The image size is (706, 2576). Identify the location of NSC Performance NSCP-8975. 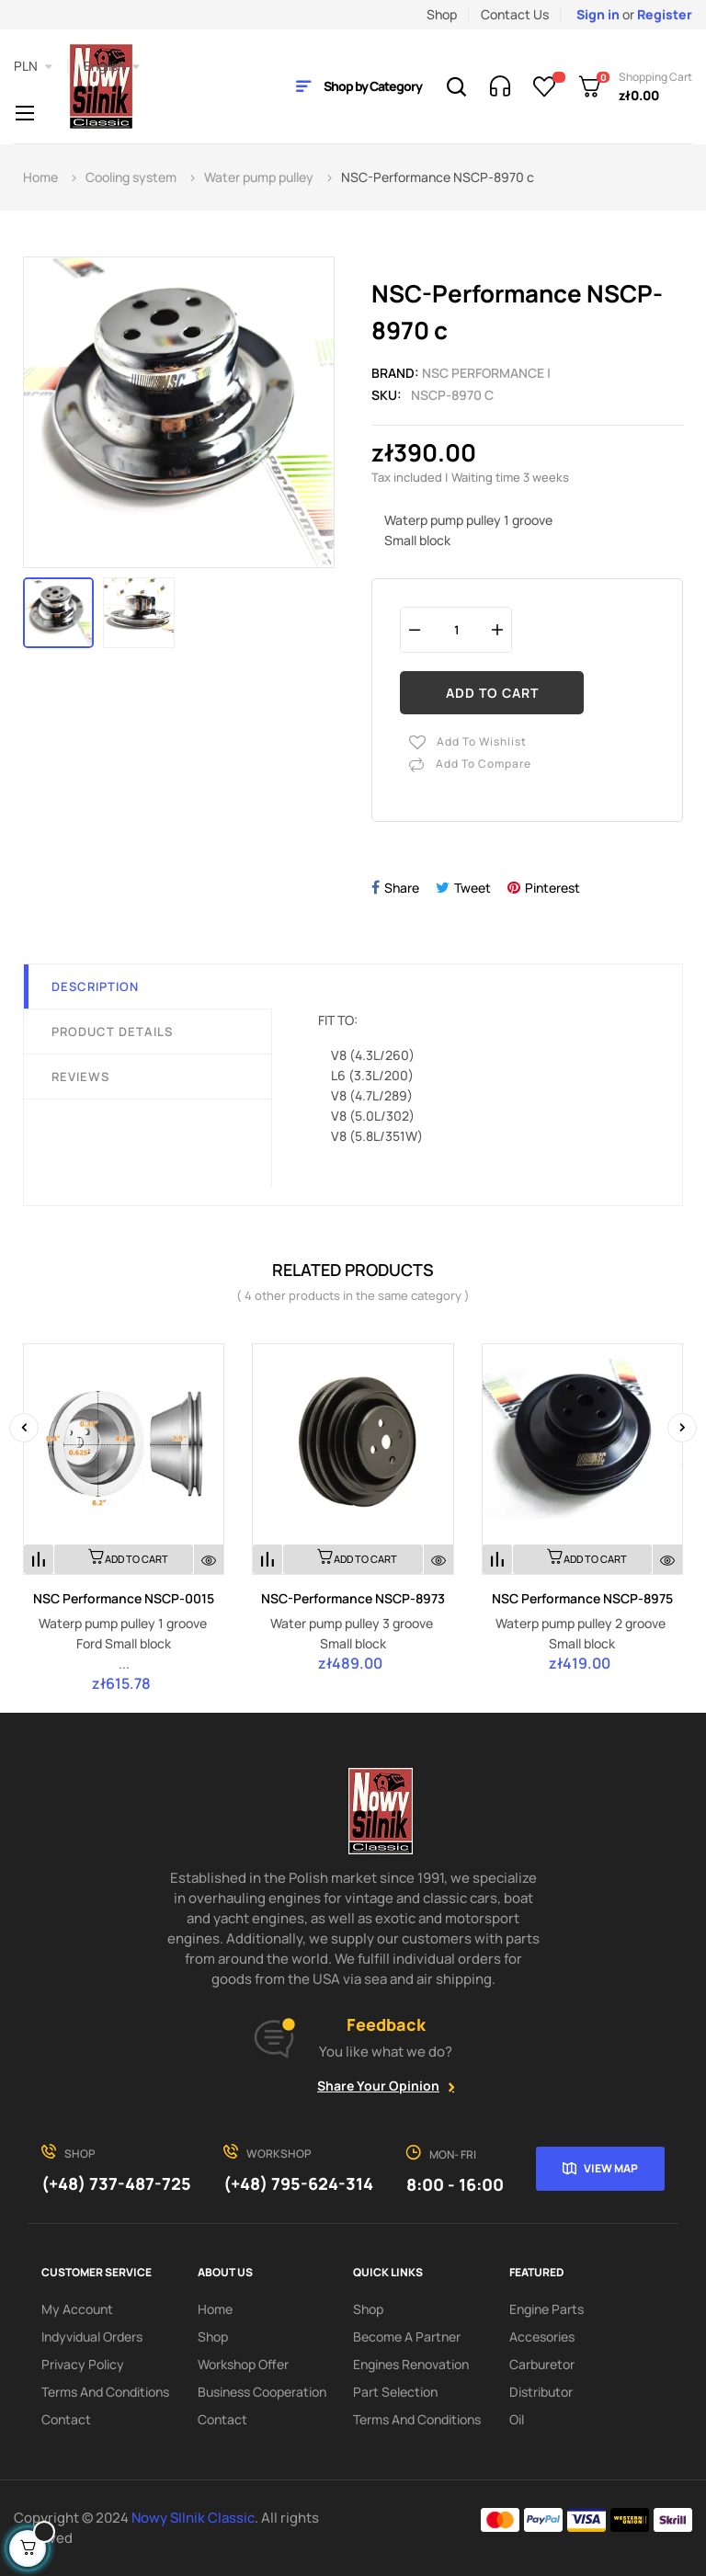
(582, 1598).